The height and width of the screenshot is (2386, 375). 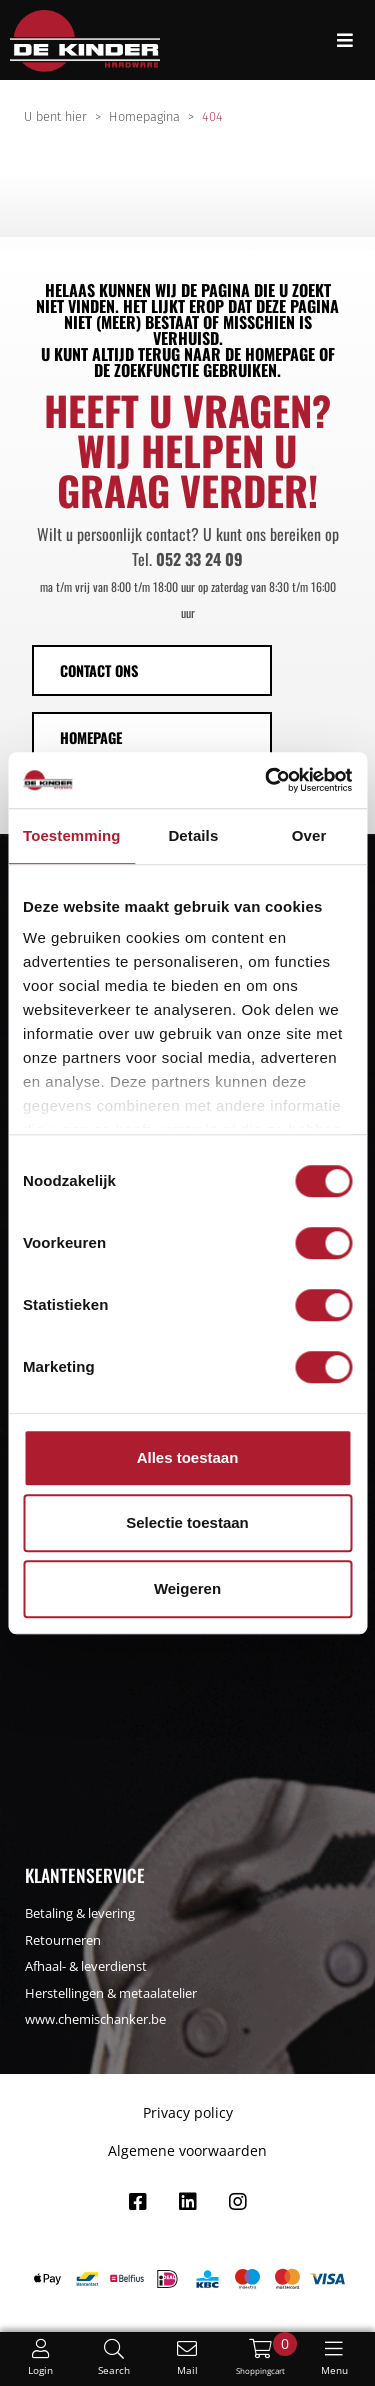 What do you see at coordinates (111, 1993) in the screenshot?
I see `Herstellingen & metaalatelier` at bounding box center [111, 1993].